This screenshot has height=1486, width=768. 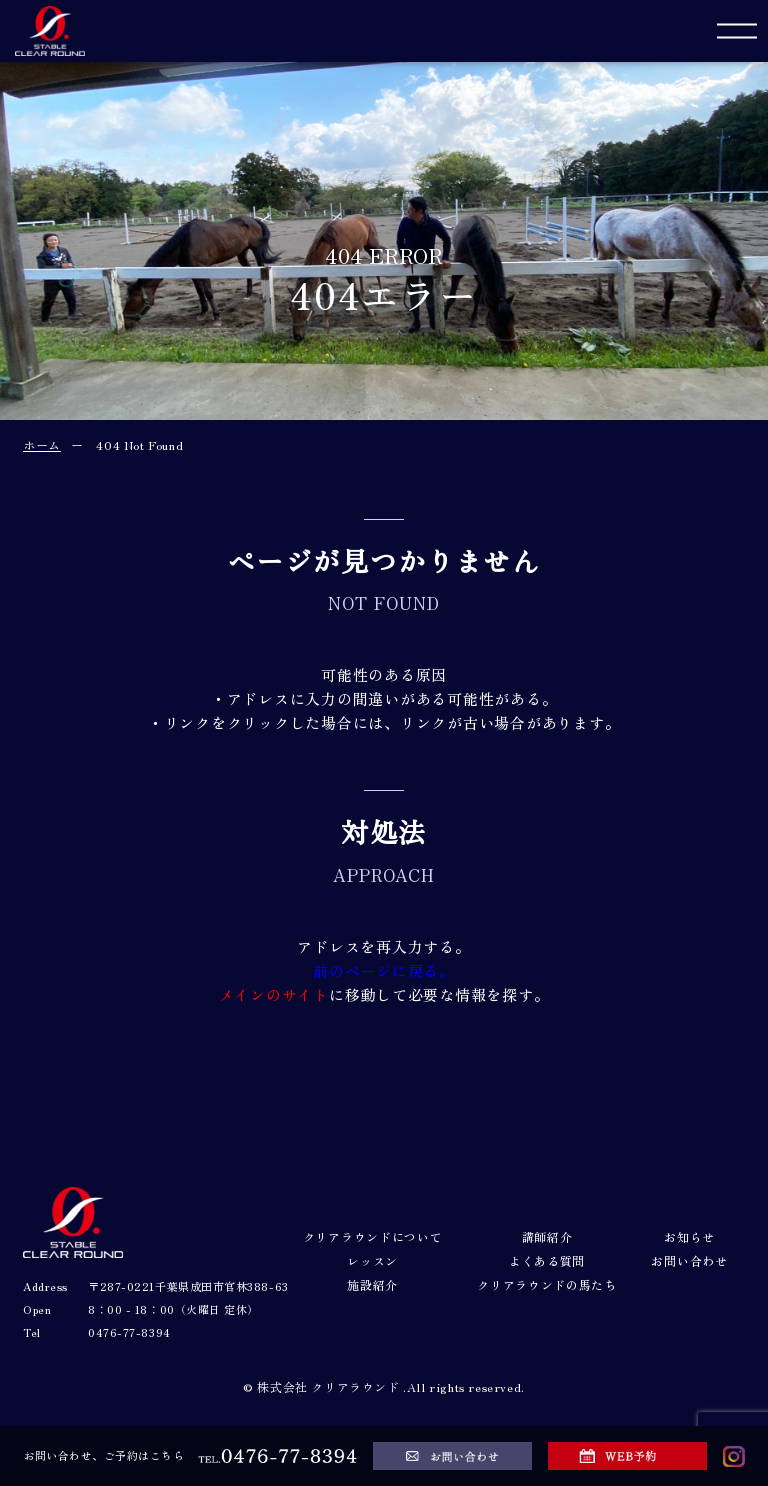 What do you see at coordinates (547, 1285) in the screenshot?
I see `クリアラウンドの馬たち` at bounding box center [547, 1285].